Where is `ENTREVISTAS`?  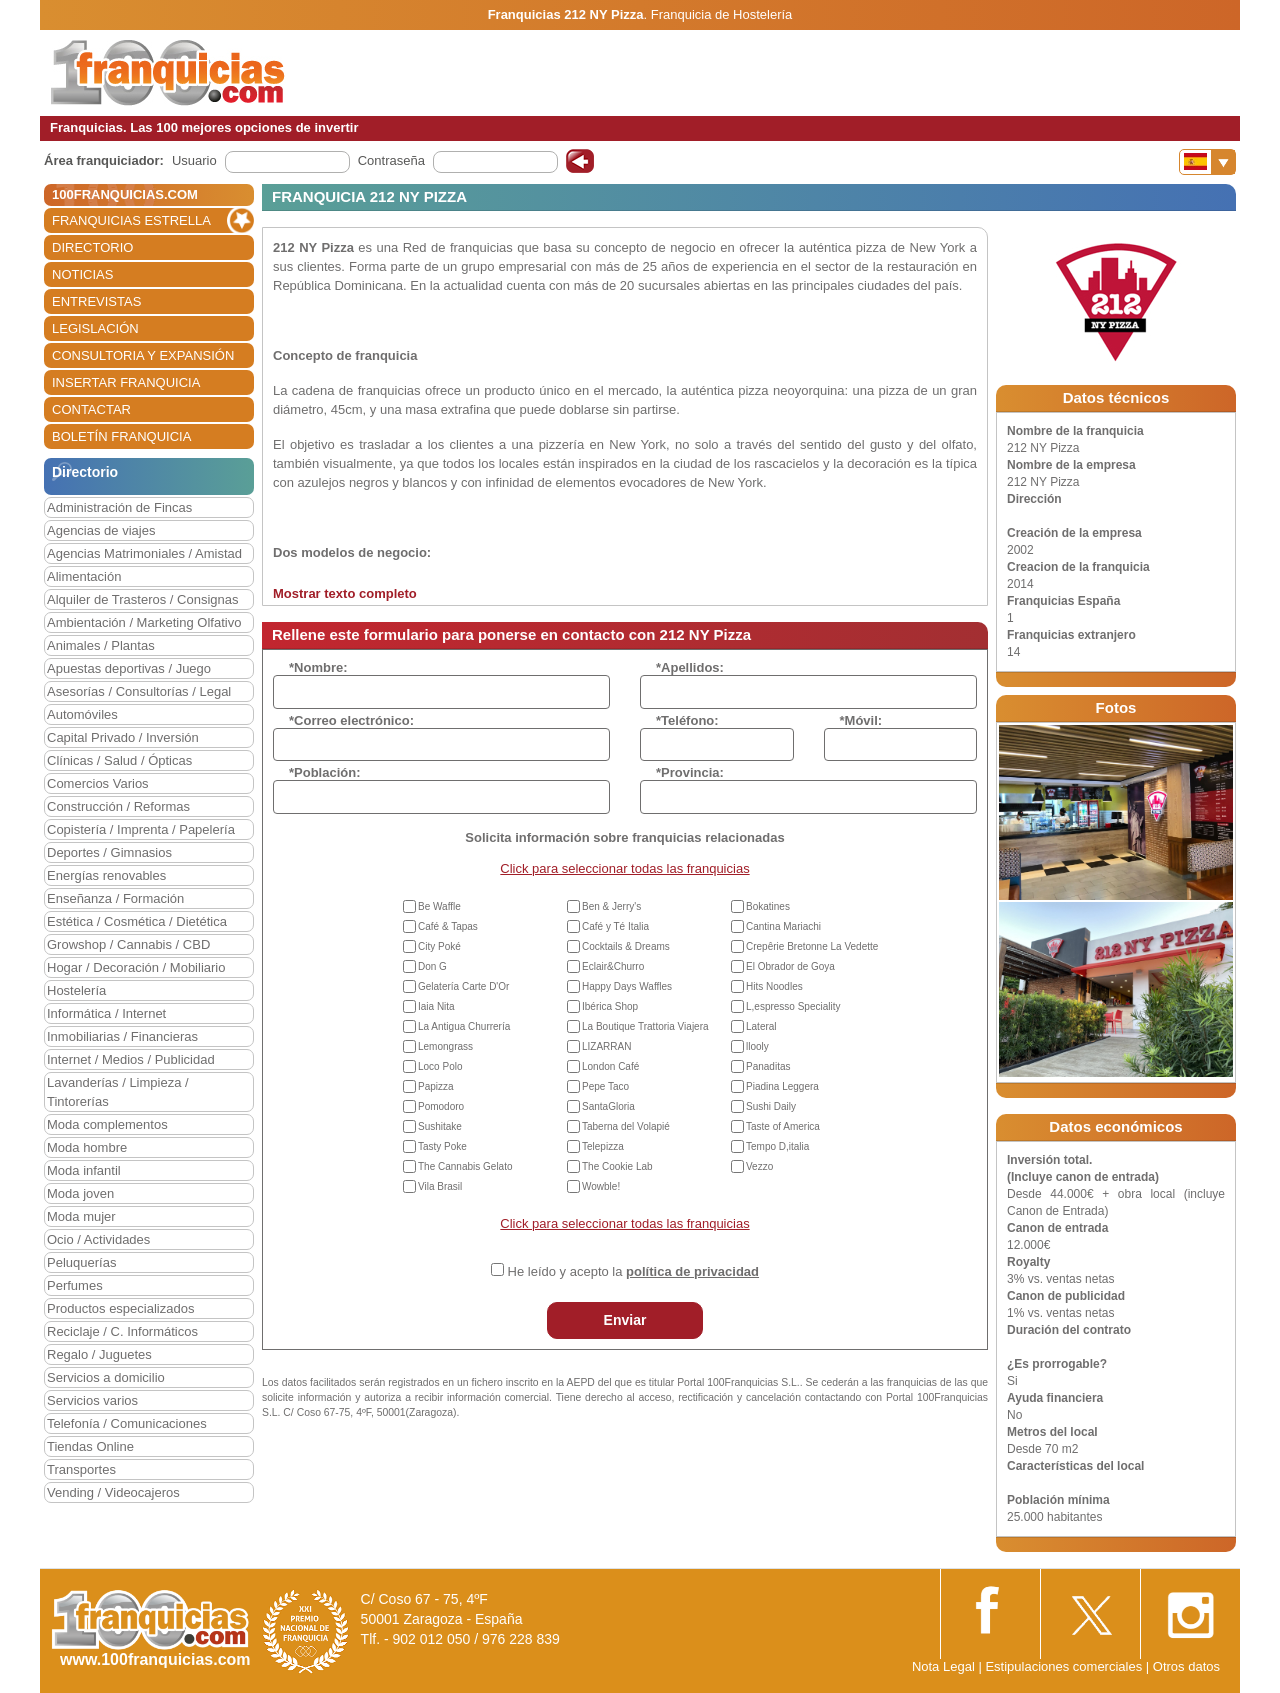
ENTREVISTAS is located at coordinates (96, 301).